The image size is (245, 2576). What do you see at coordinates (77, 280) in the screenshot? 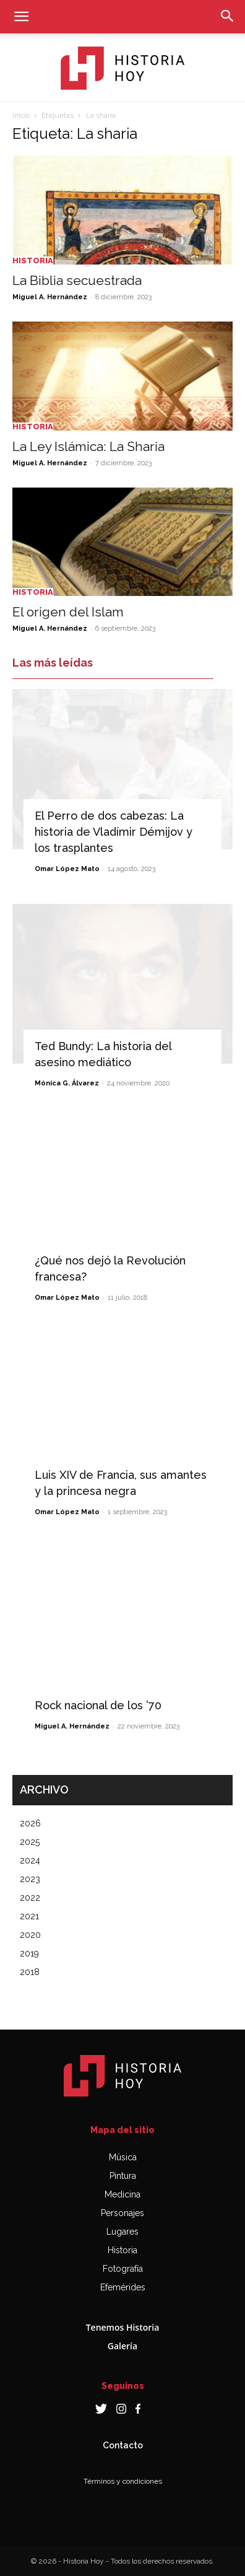
I see `La Biblia secuestrada` at bounding box center [77, 280].